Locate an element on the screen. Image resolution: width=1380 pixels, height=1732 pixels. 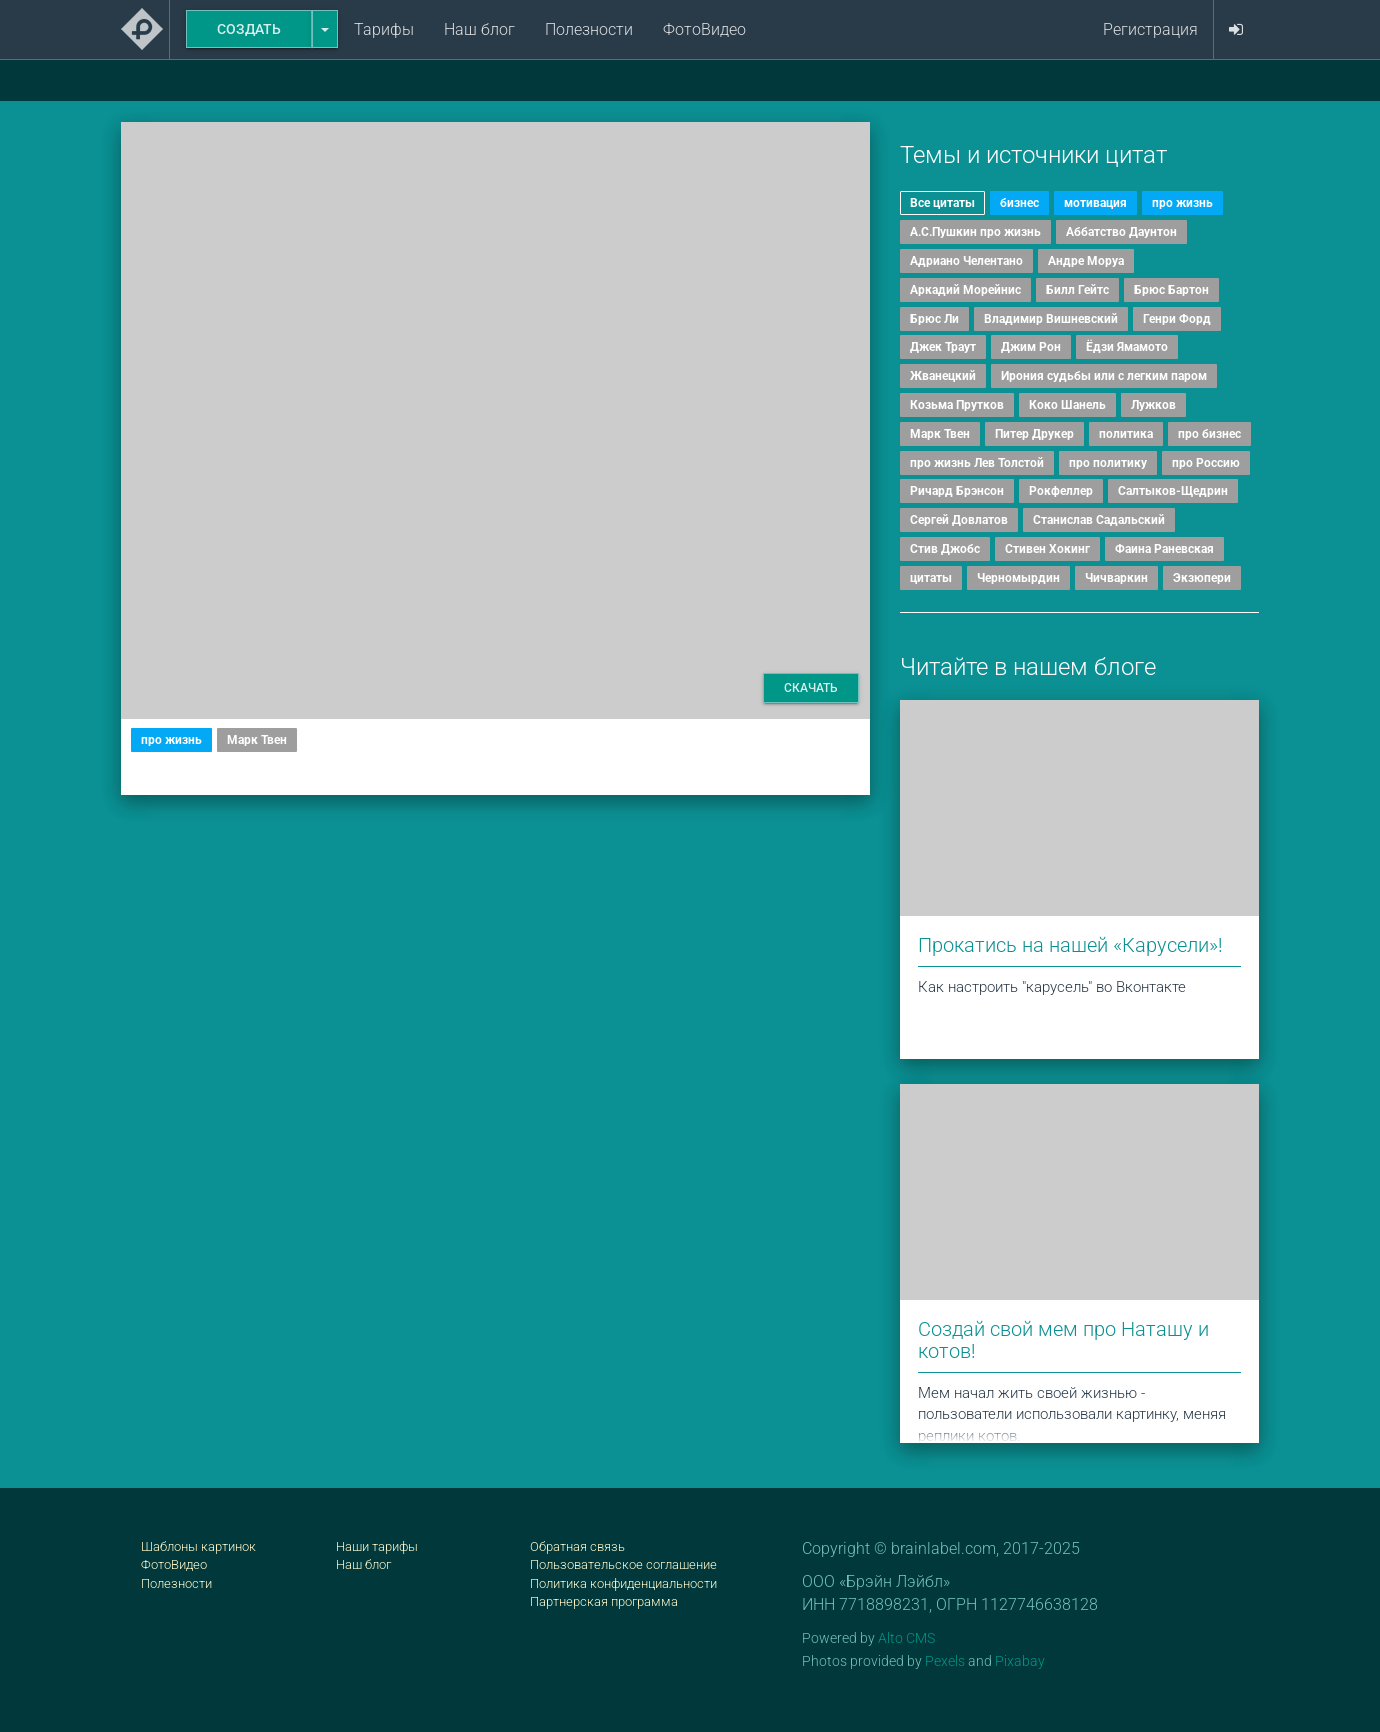
ФотоВидео is located at coordinates (704, 29).